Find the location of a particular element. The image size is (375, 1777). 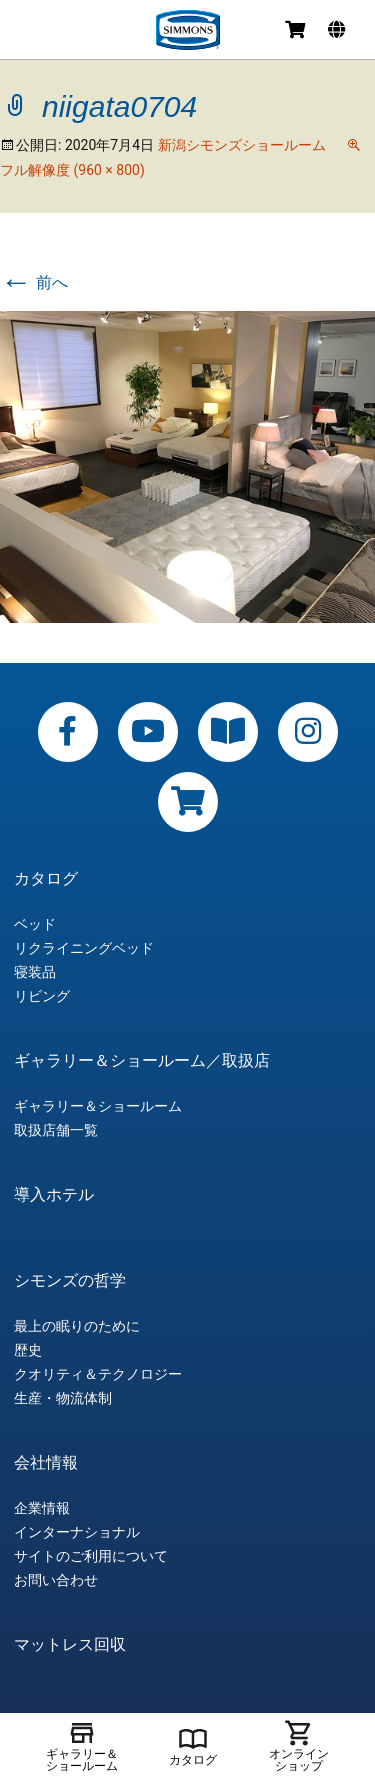

ギャラリー＆ショールーム／取扱店 is located at coordinates (142, 1061).